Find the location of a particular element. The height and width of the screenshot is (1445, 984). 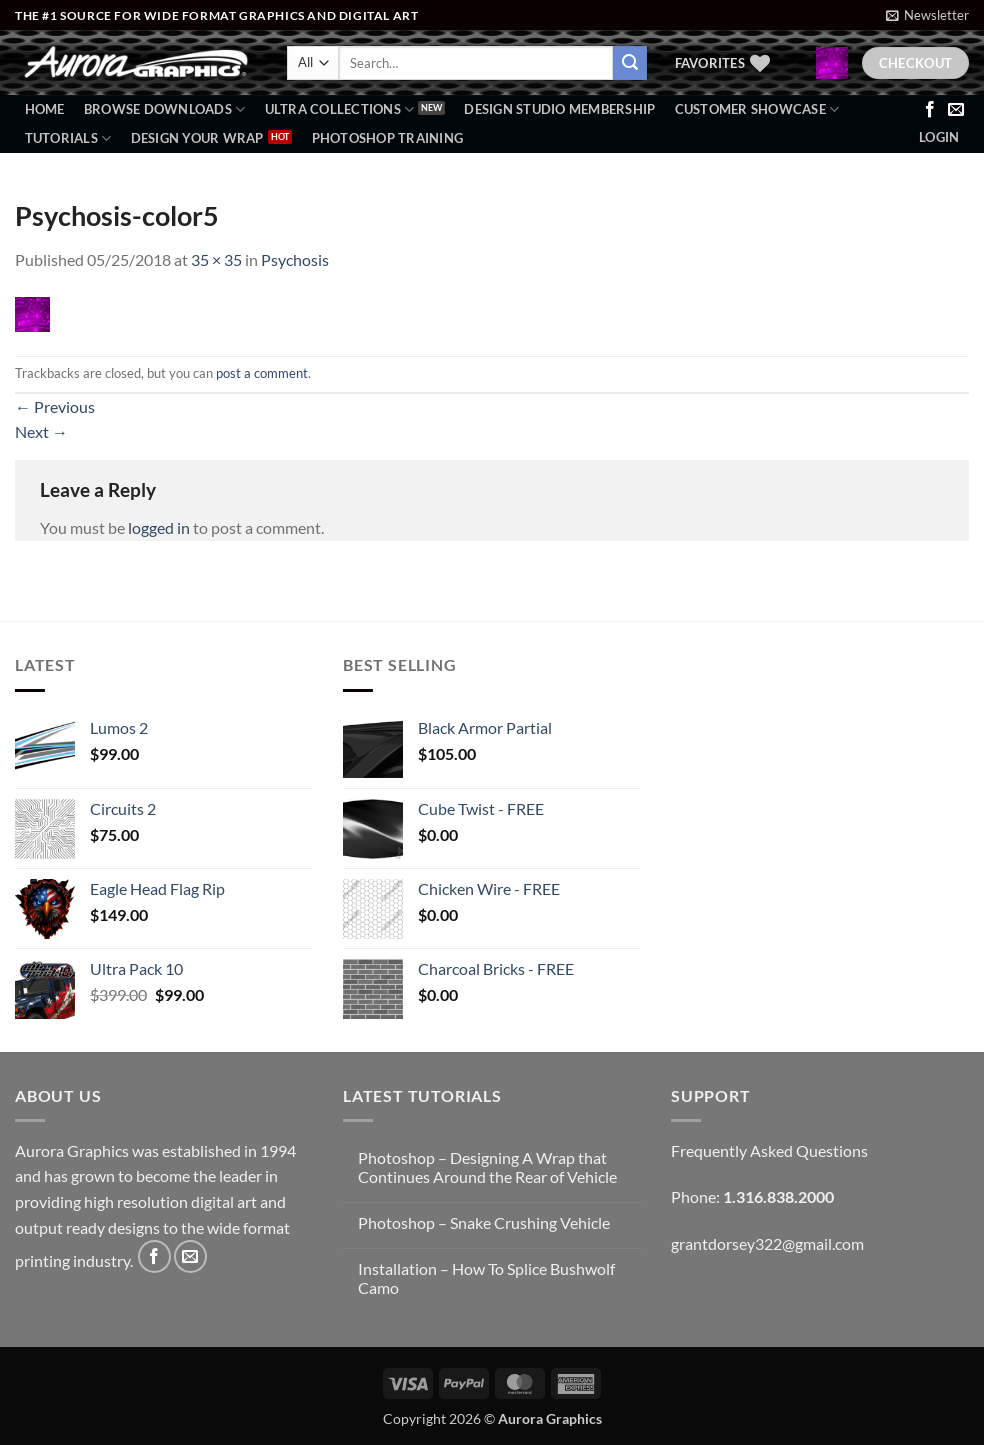

Ultra Collections is located at coordinates (340, 109).